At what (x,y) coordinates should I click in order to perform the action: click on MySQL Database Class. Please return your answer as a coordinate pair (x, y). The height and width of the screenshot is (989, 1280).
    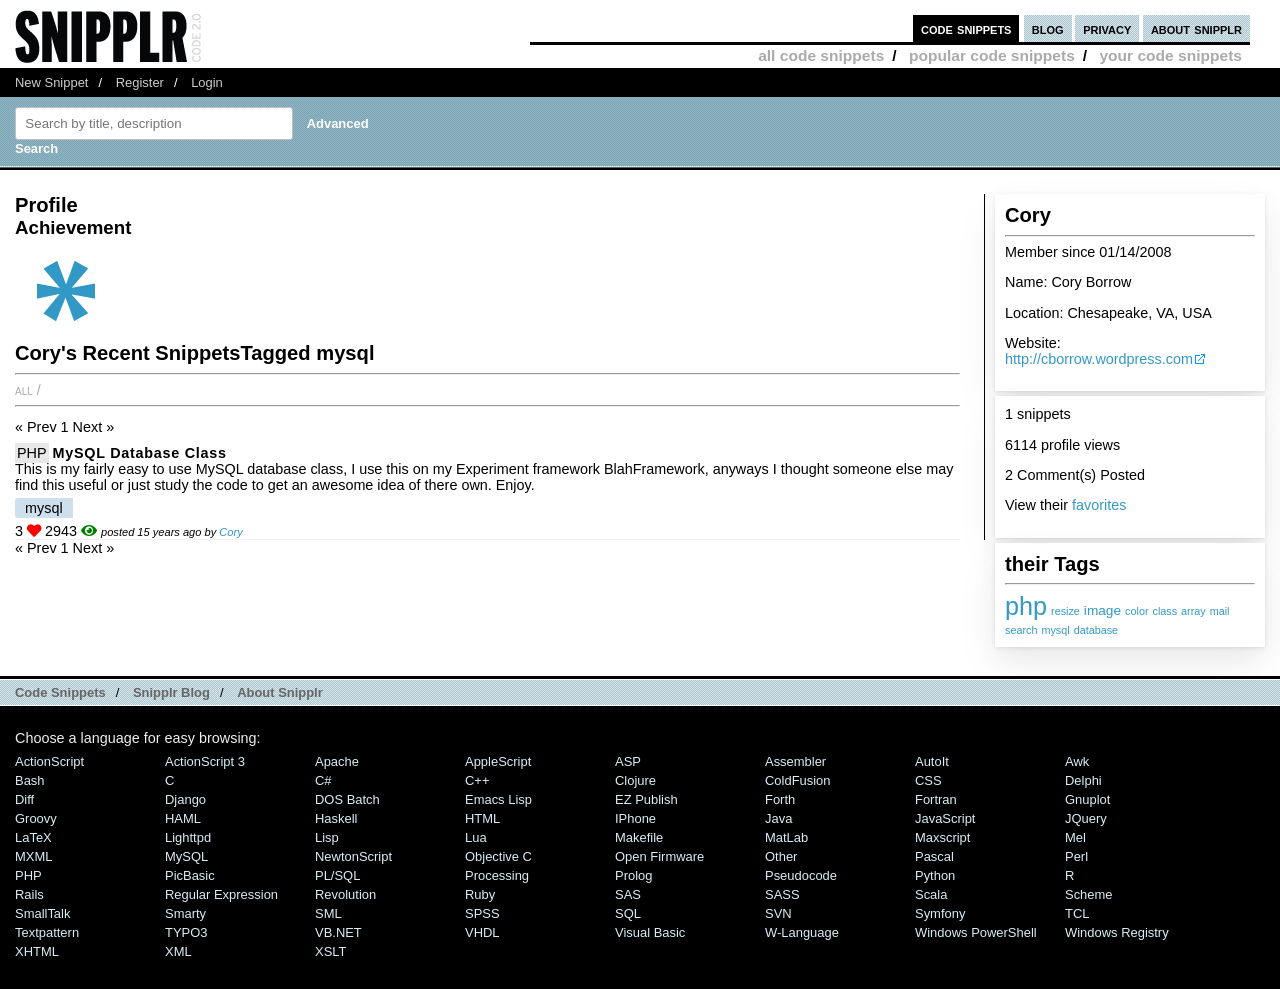
    Looking at the image, I should click on (140, 453).